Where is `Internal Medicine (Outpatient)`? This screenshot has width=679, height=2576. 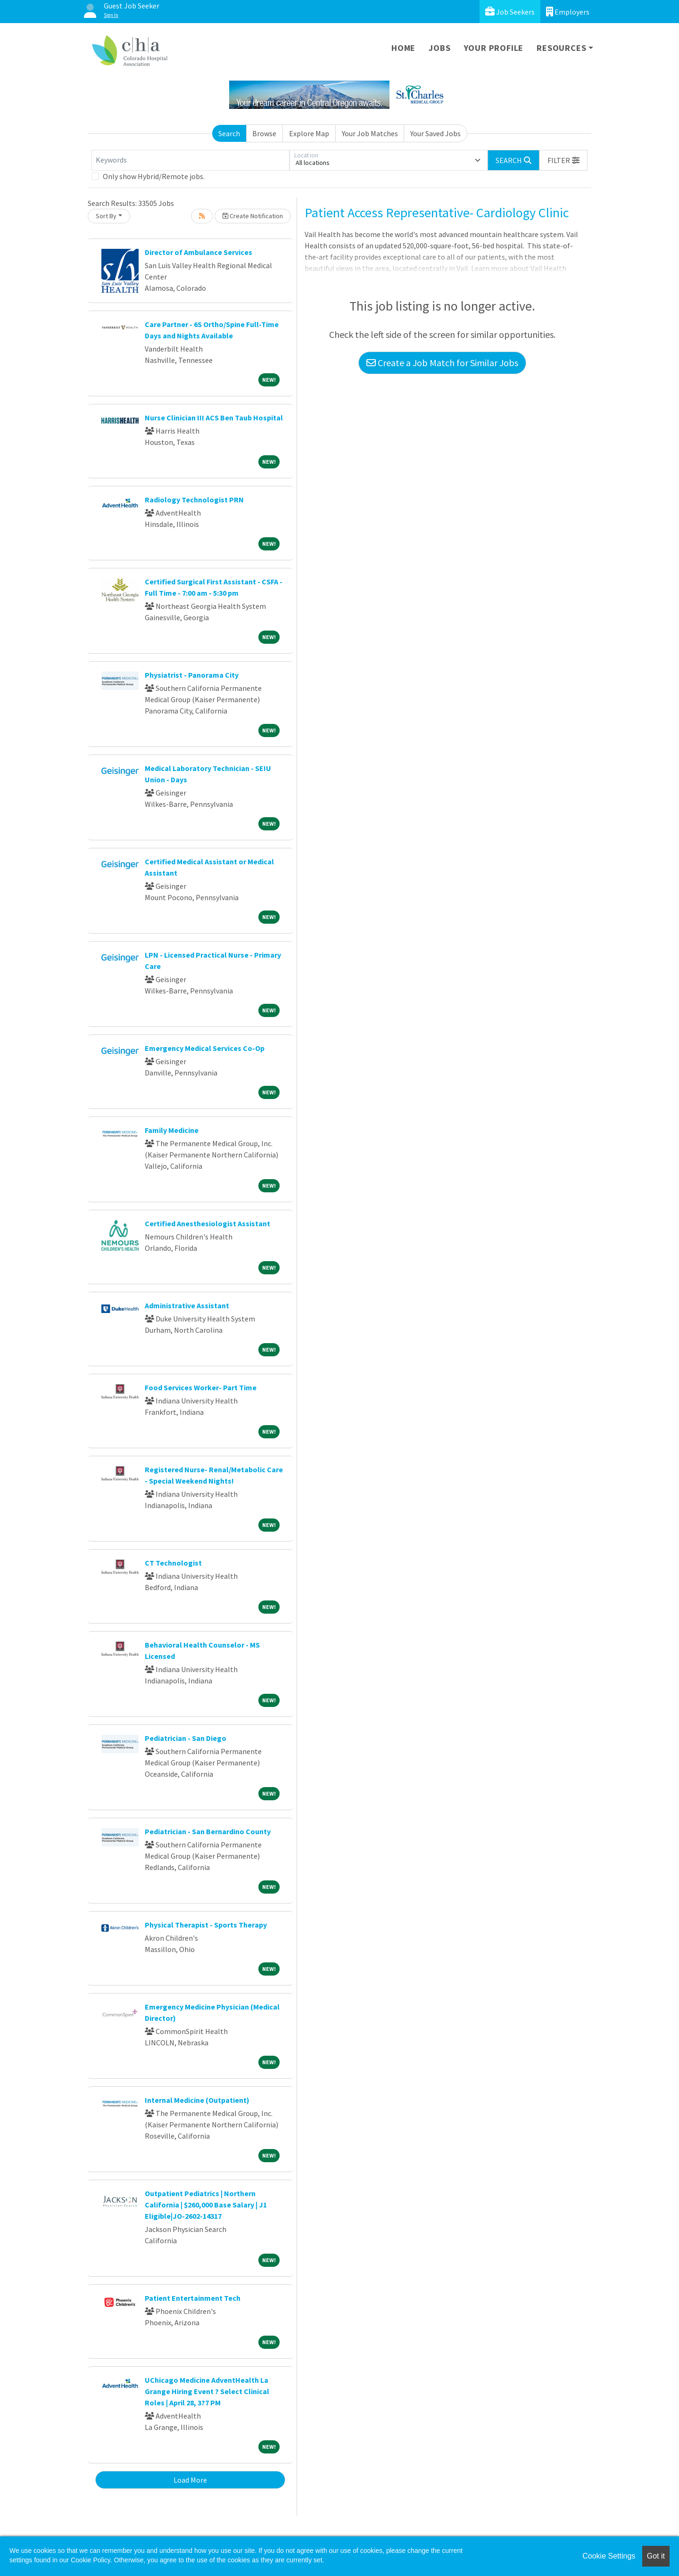 Internal Medicine (Outpatient) is located at coordinates (197, 2100).